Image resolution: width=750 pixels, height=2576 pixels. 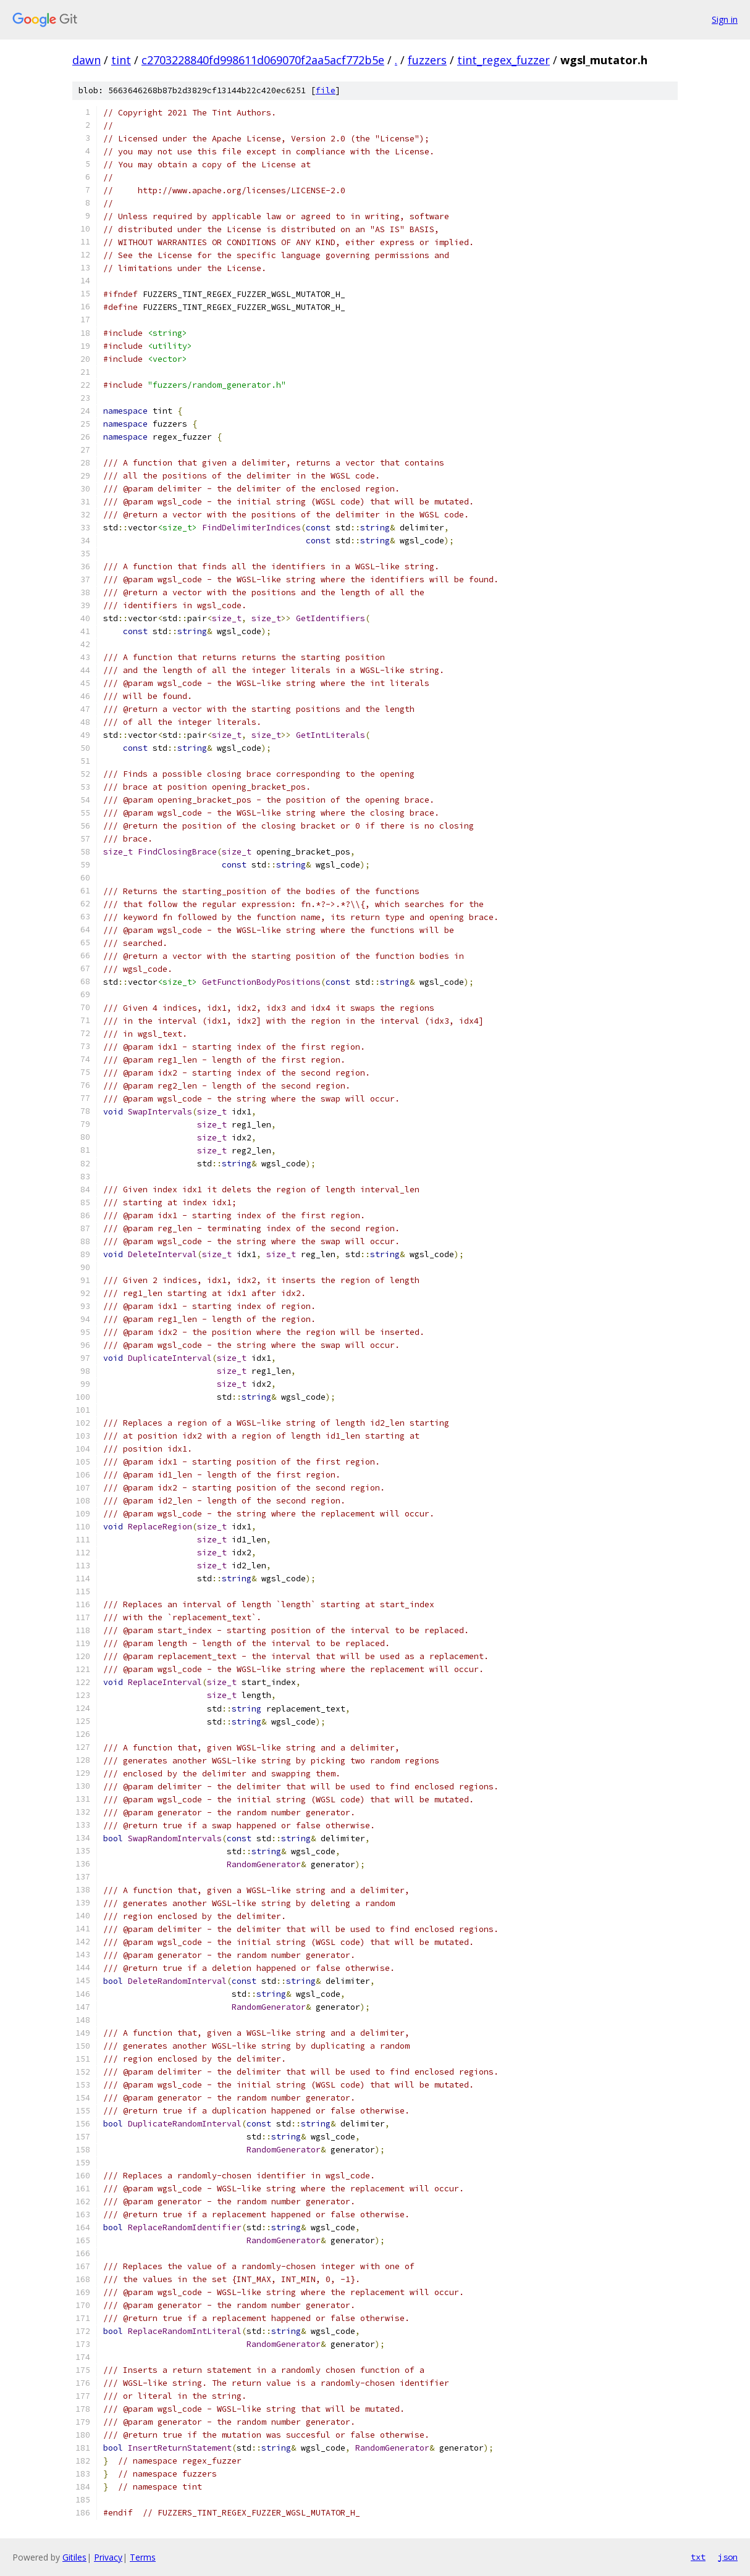 I want to click on fuzzers, so click(x=427, y=59).